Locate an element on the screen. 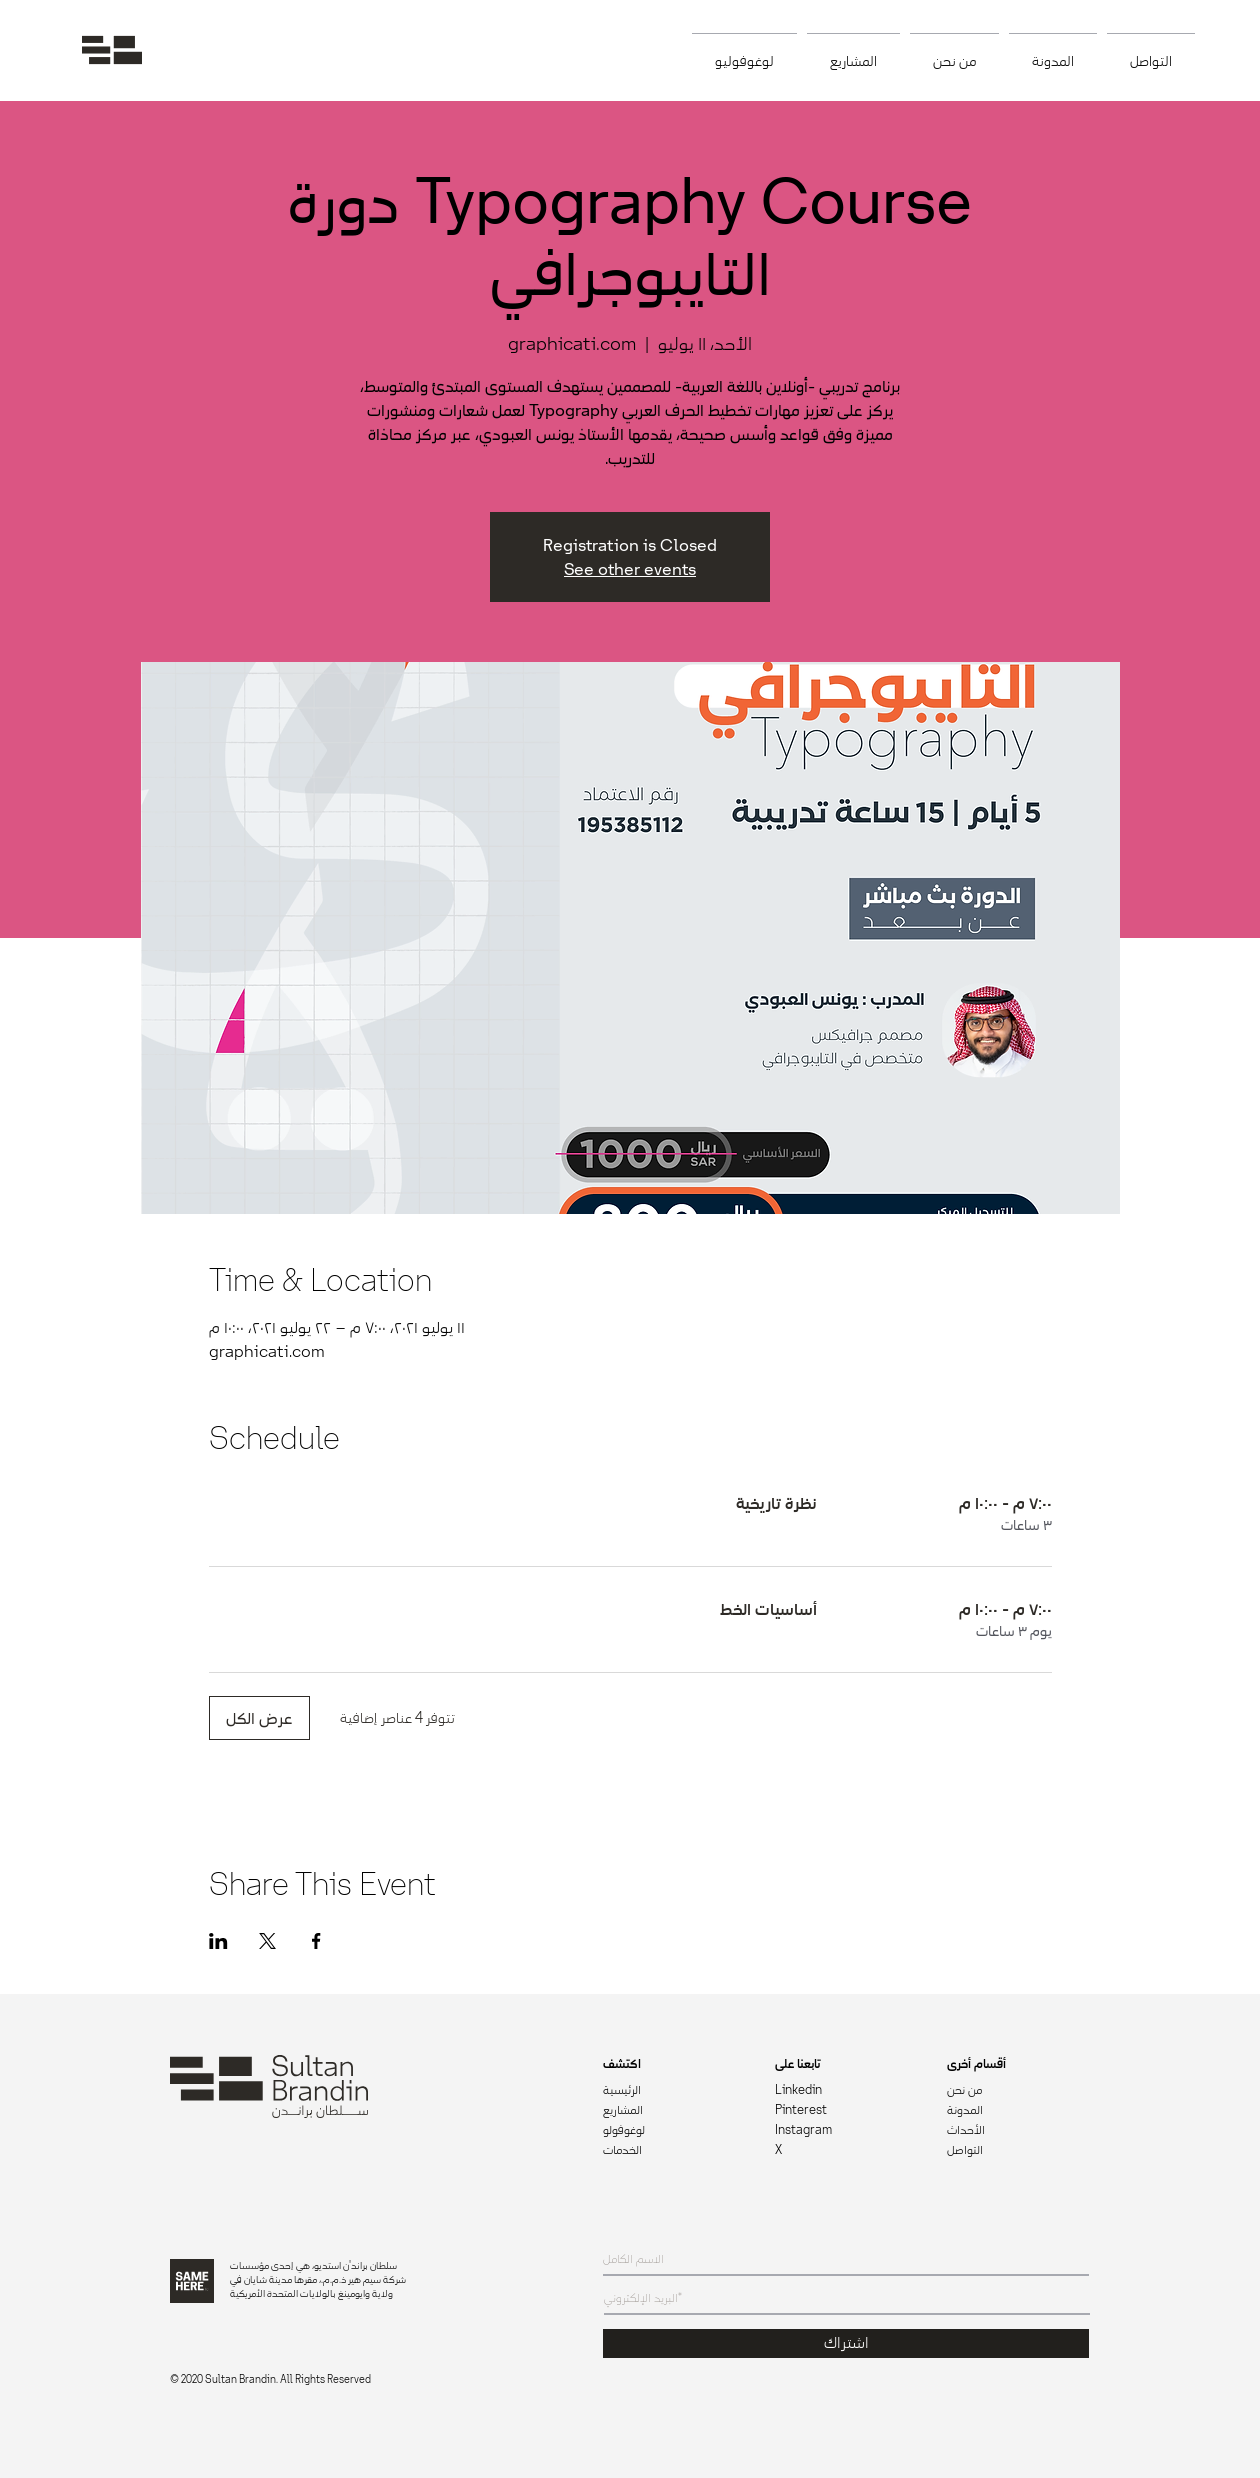 The image size is (1260, 2478). [اشتراك] is located at coordinates (846, 2343).